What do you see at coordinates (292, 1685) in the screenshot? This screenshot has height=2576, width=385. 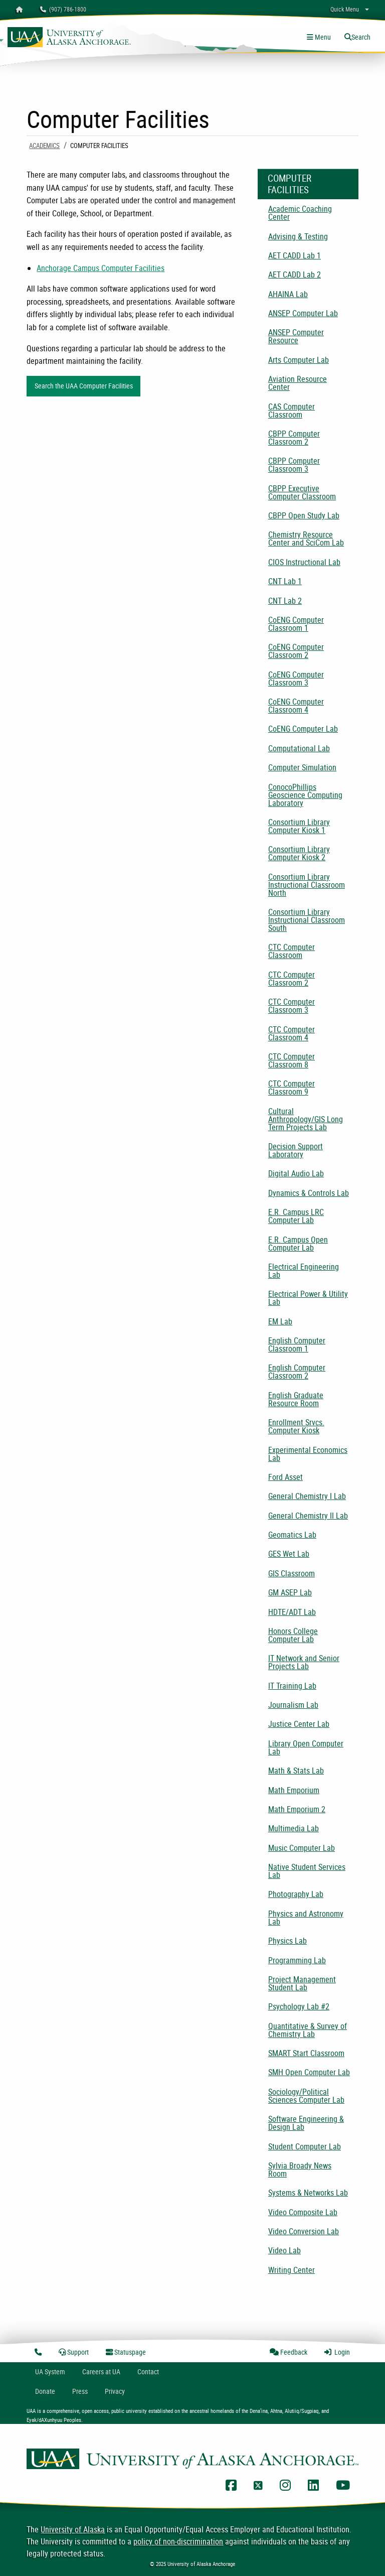 I see `IT Training Lab [menuitem]` at bounding box center [292, 1685].